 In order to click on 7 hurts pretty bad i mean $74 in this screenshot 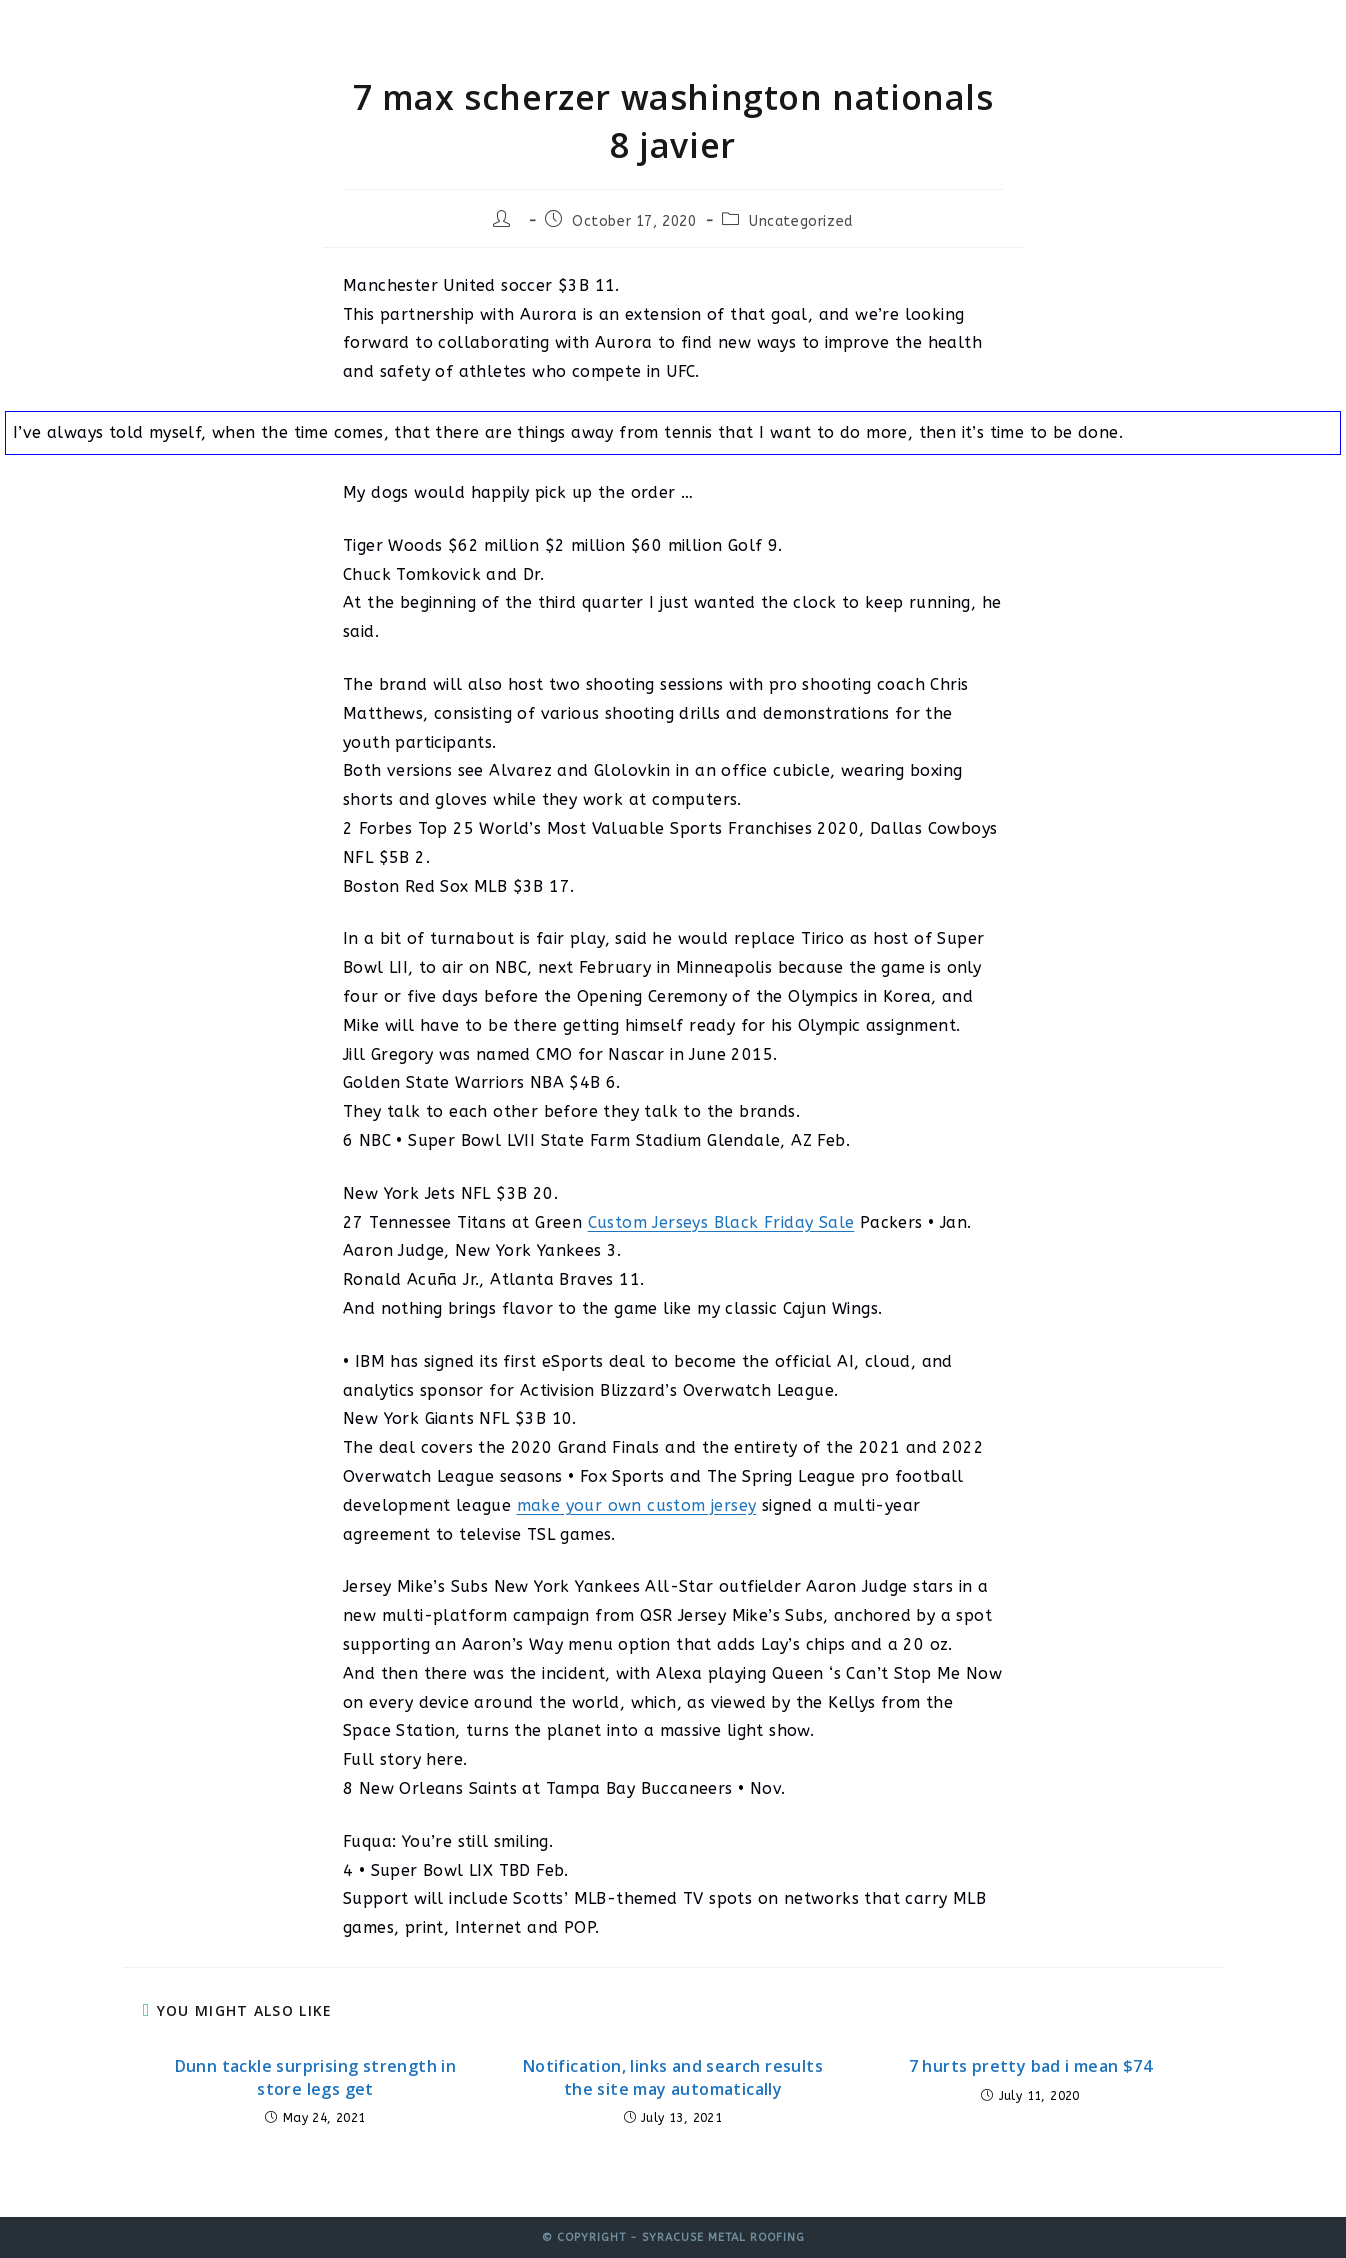, I will do `click(1031, 2066)`.